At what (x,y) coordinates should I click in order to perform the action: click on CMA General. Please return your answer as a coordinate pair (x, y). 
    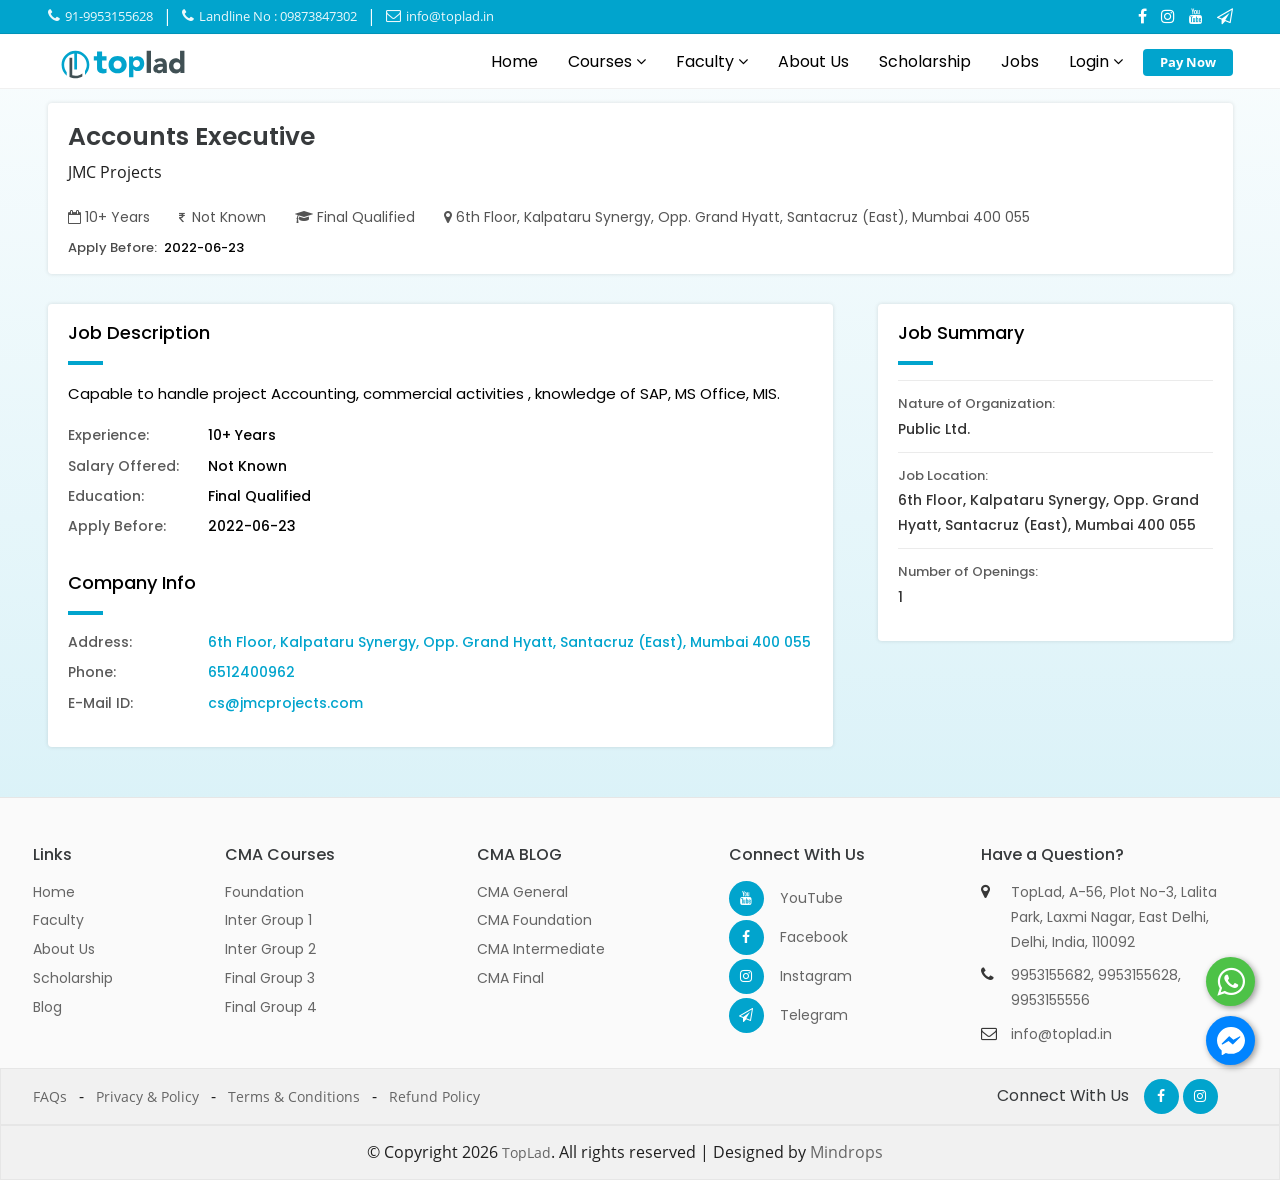
    Looking at the image, I should click on (522, 892).